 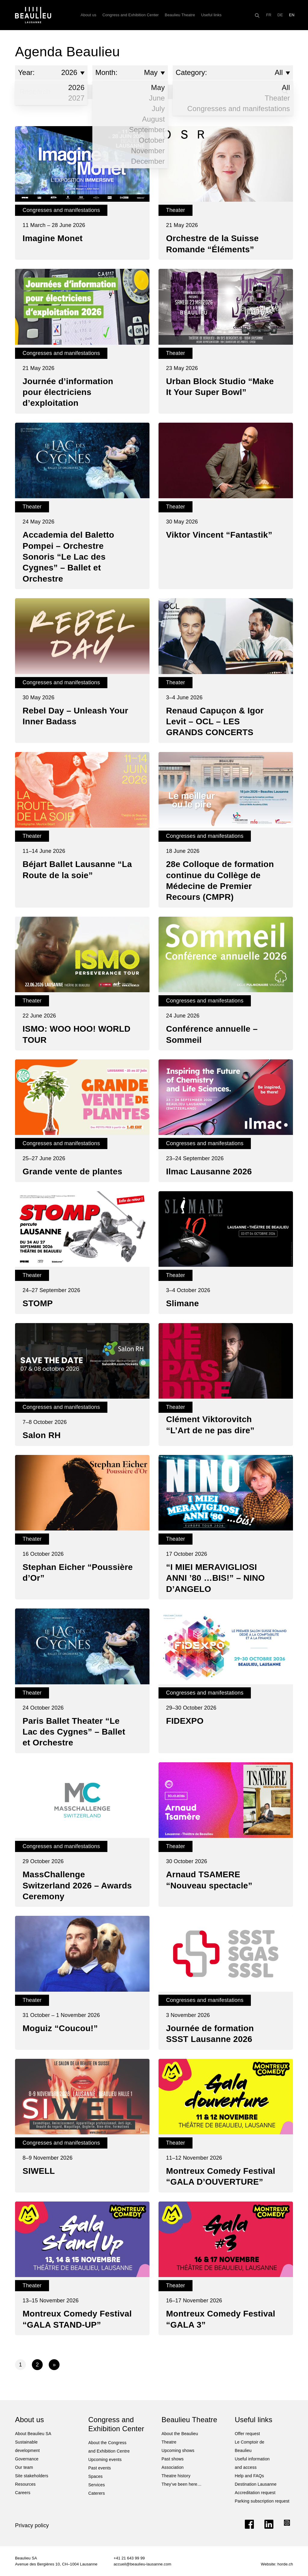 What do you see at coordinates (130, 15) in the screenshot?
I see `Congress and Exhibition Center` at bounding box center [130, 15].